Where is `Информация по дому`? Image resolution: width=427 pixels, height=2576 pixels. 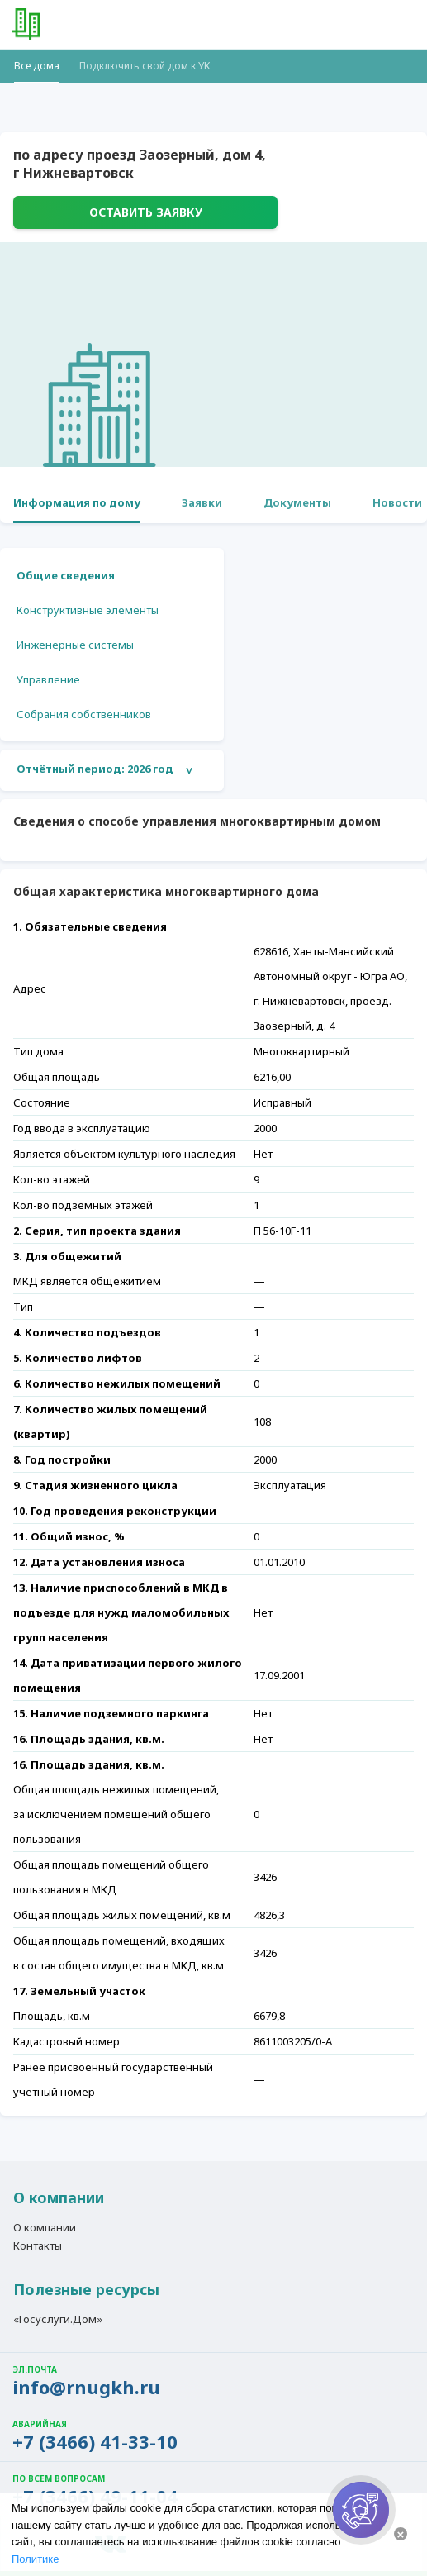
Информация по дому is located at coordinates (76, 502).